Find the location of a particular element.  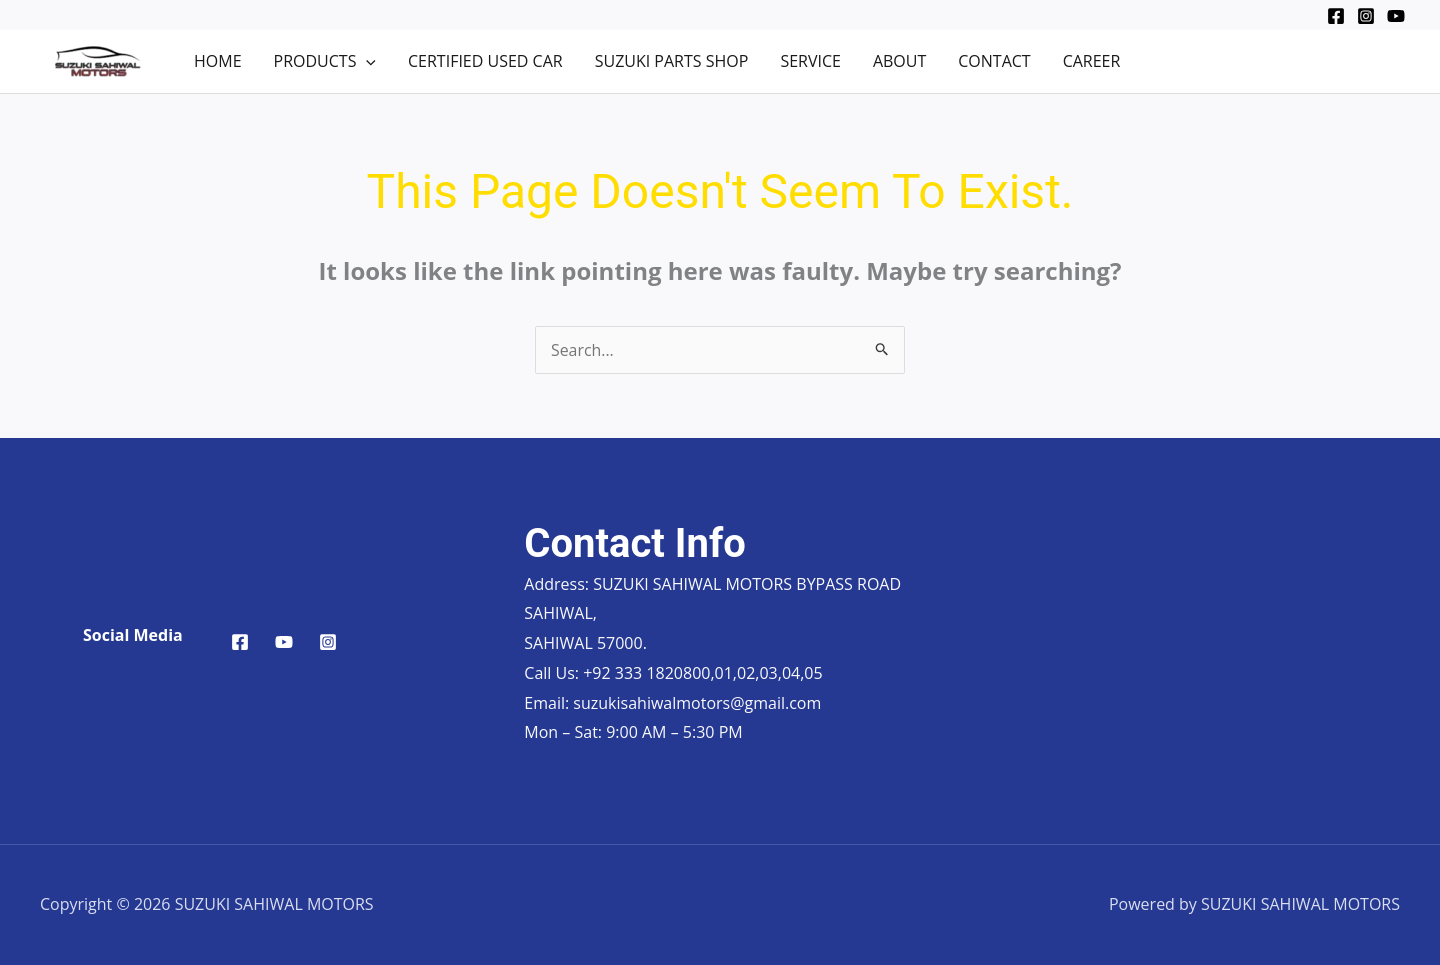

[Facebook] is located at coordinates (1336, 16).